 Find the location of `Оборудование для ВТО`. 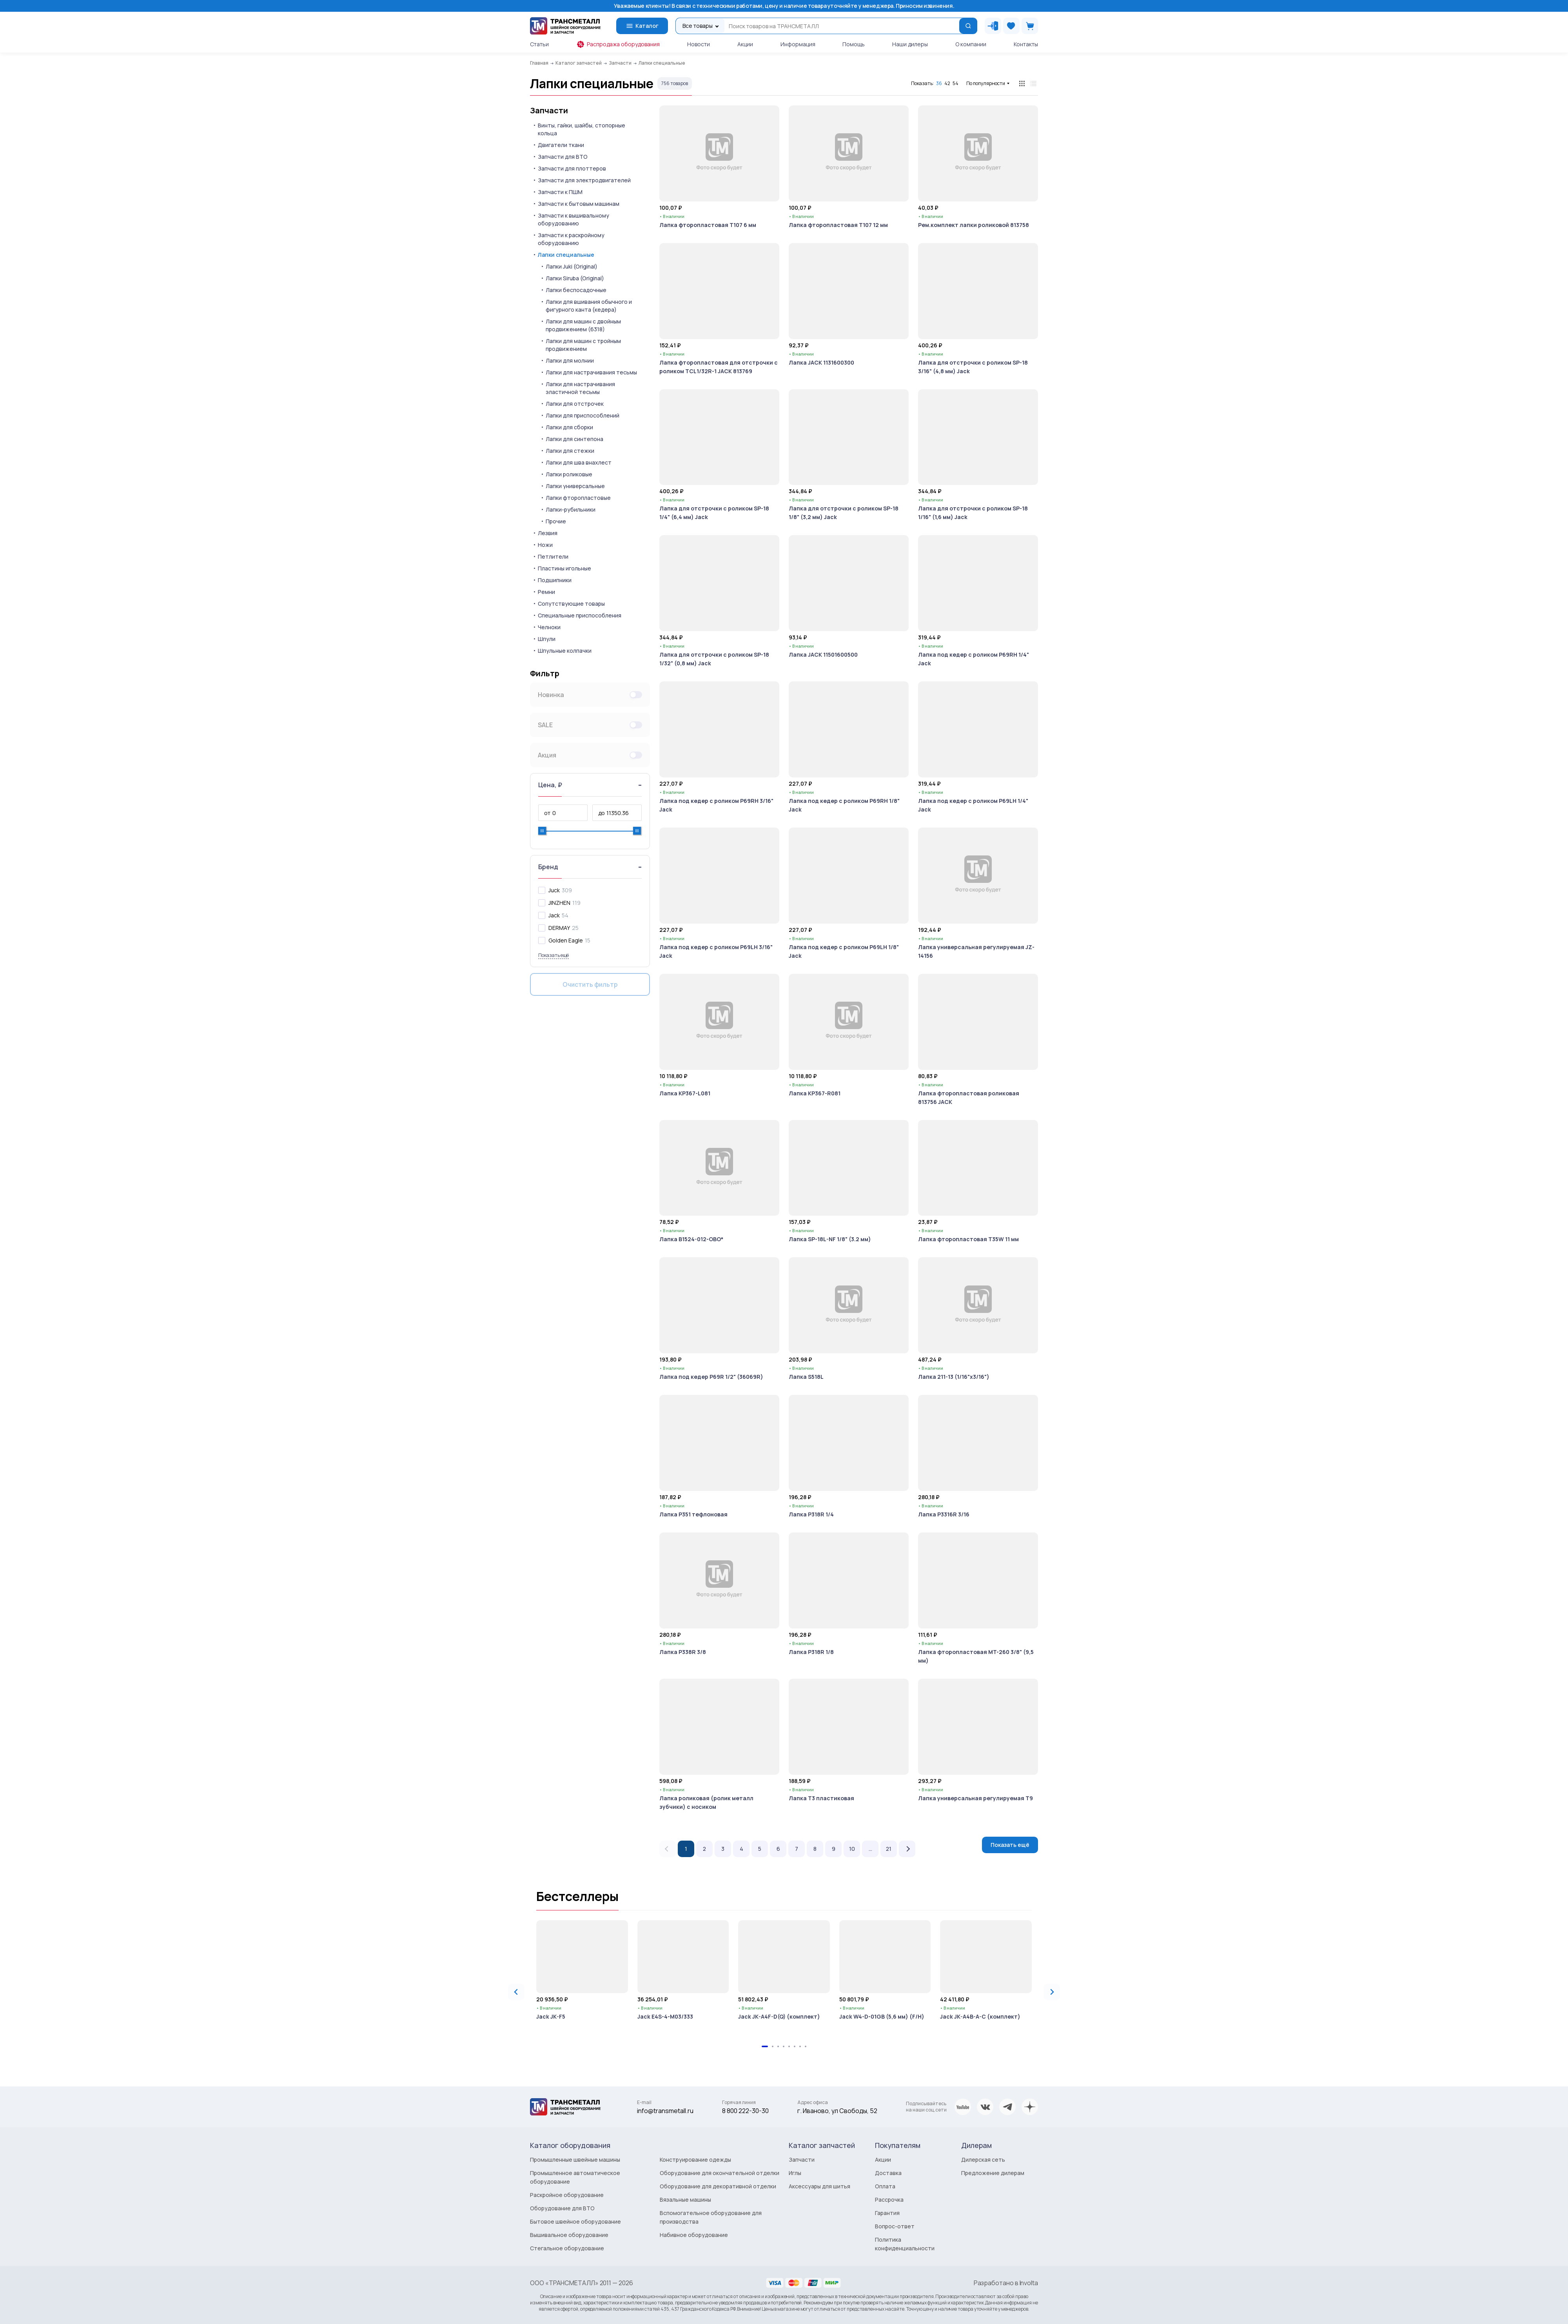

Оборудование для ВТО is located at coordinates (562, 2208).